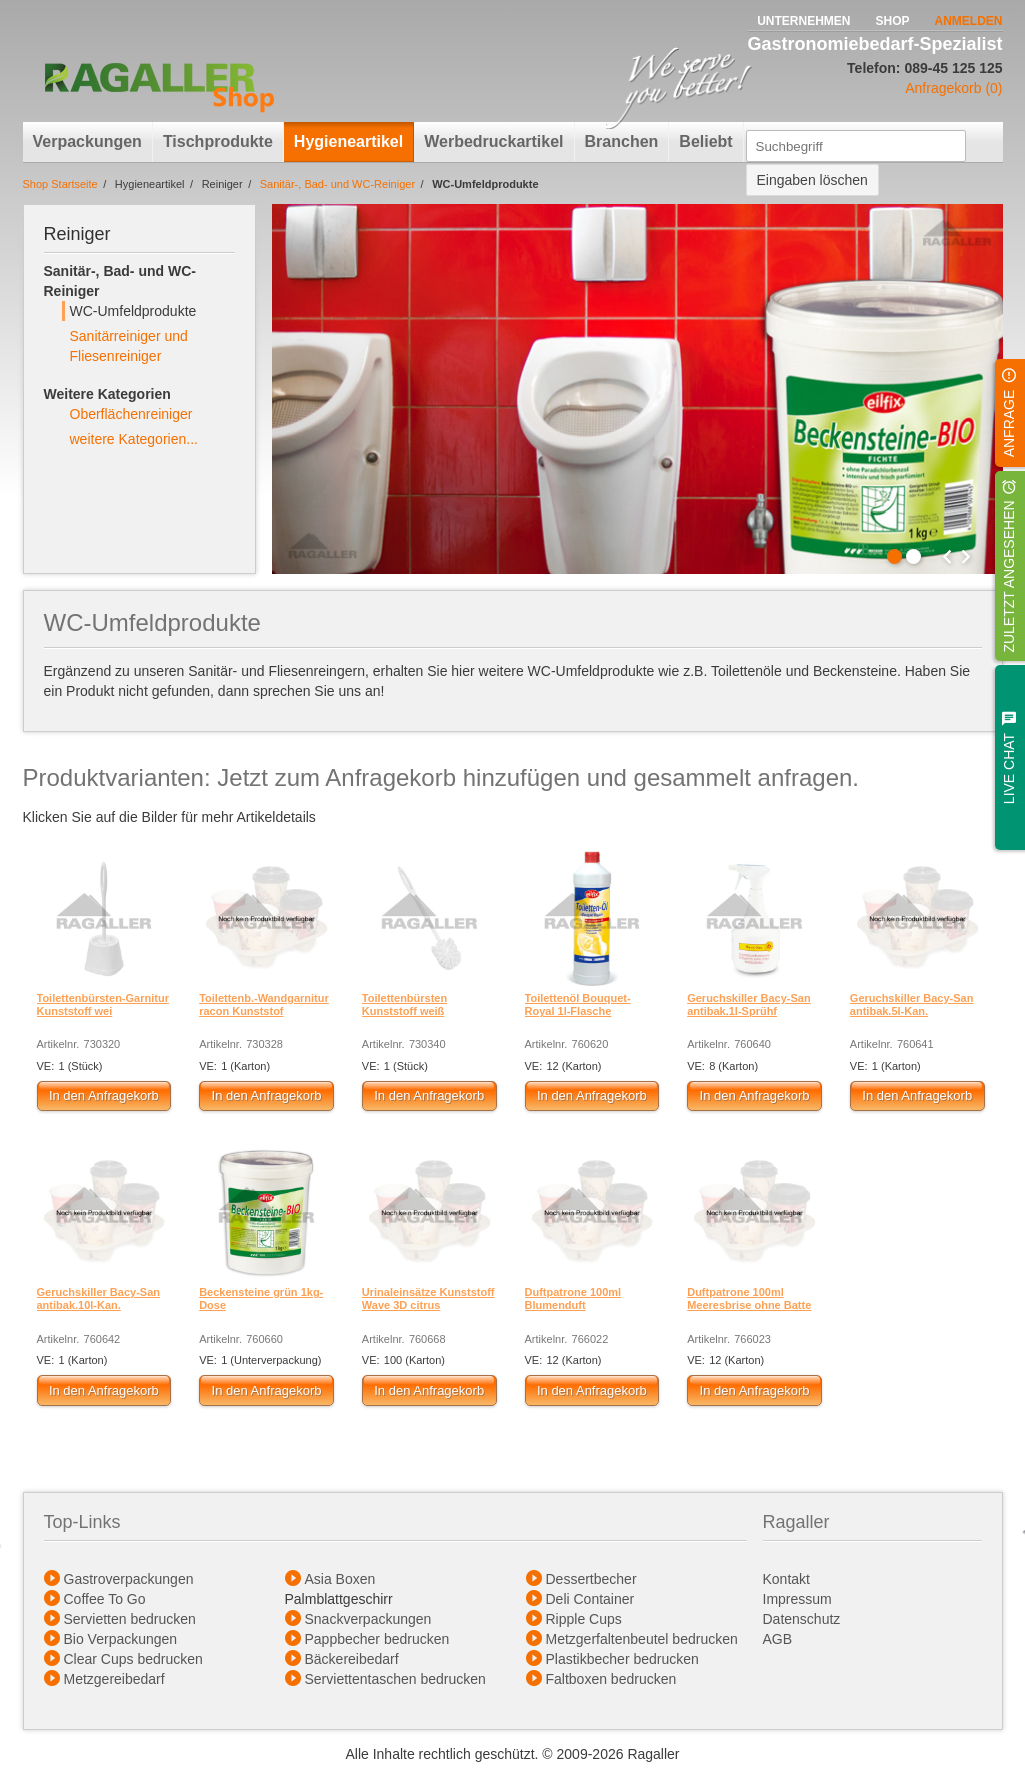 The image size is (1025, 1777). Describe the element at coordinates (1009, 577) in the screenshot. I see `Zuletzt angesehen` at that location.